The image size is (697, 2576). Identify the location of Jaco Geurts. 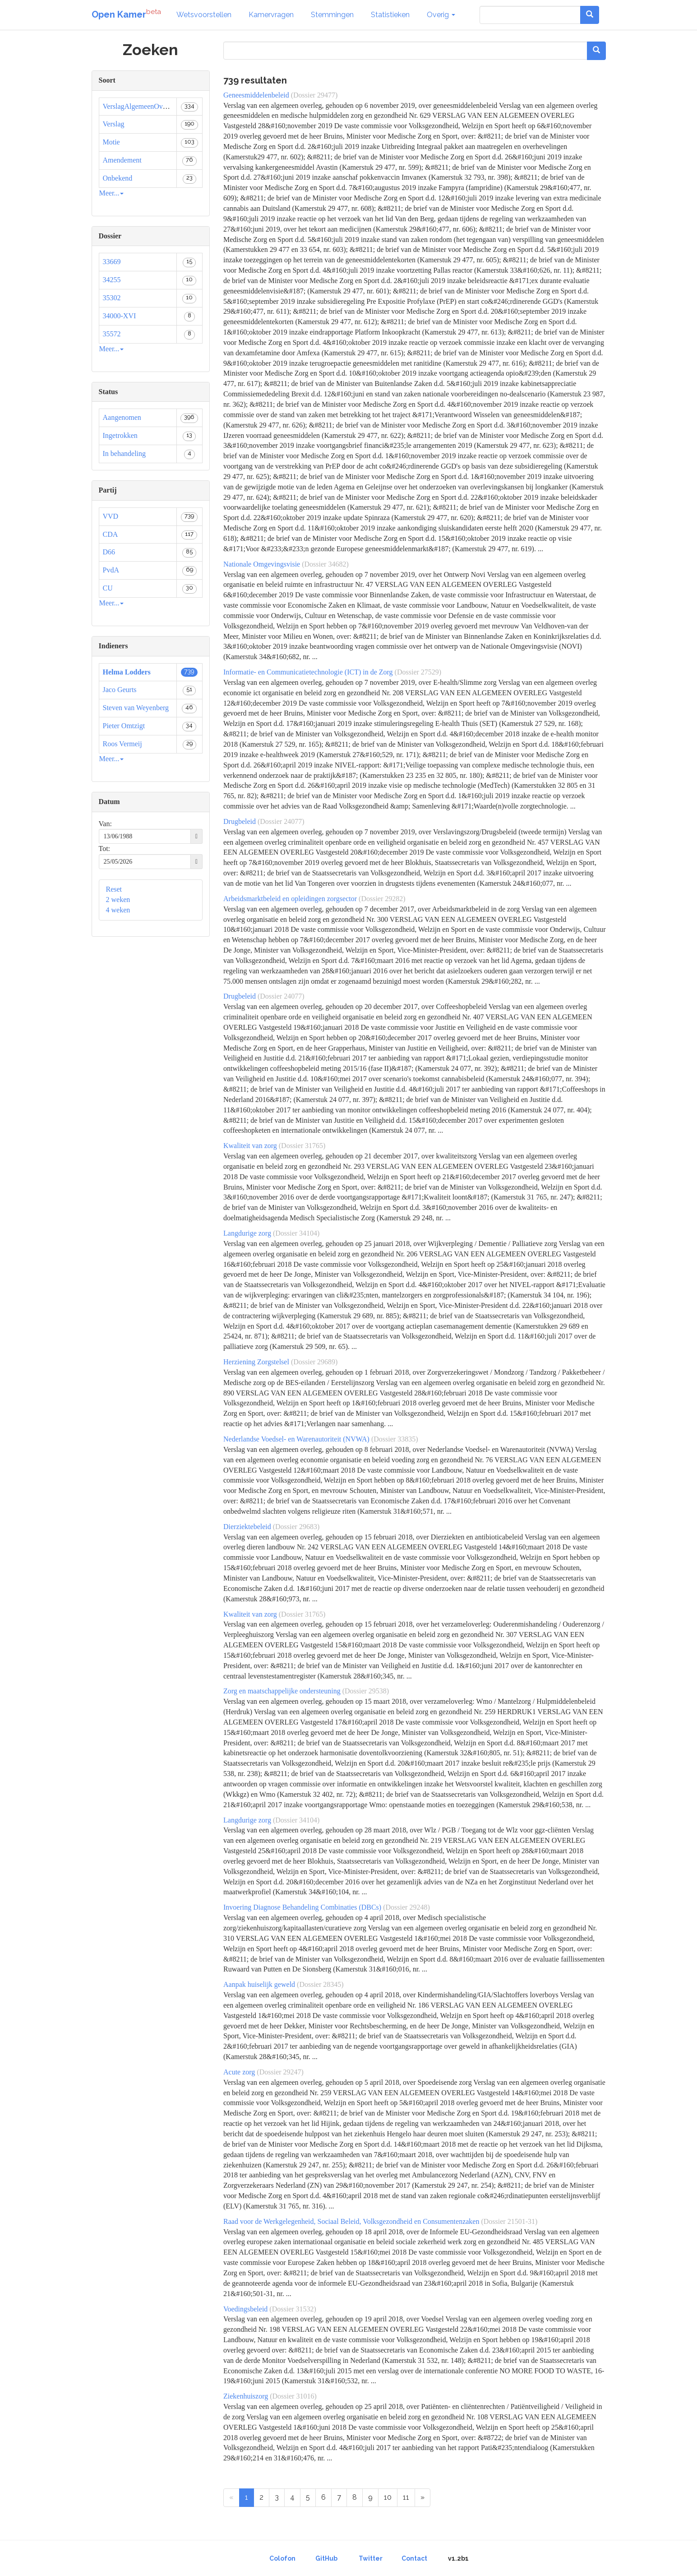
(120, 689).